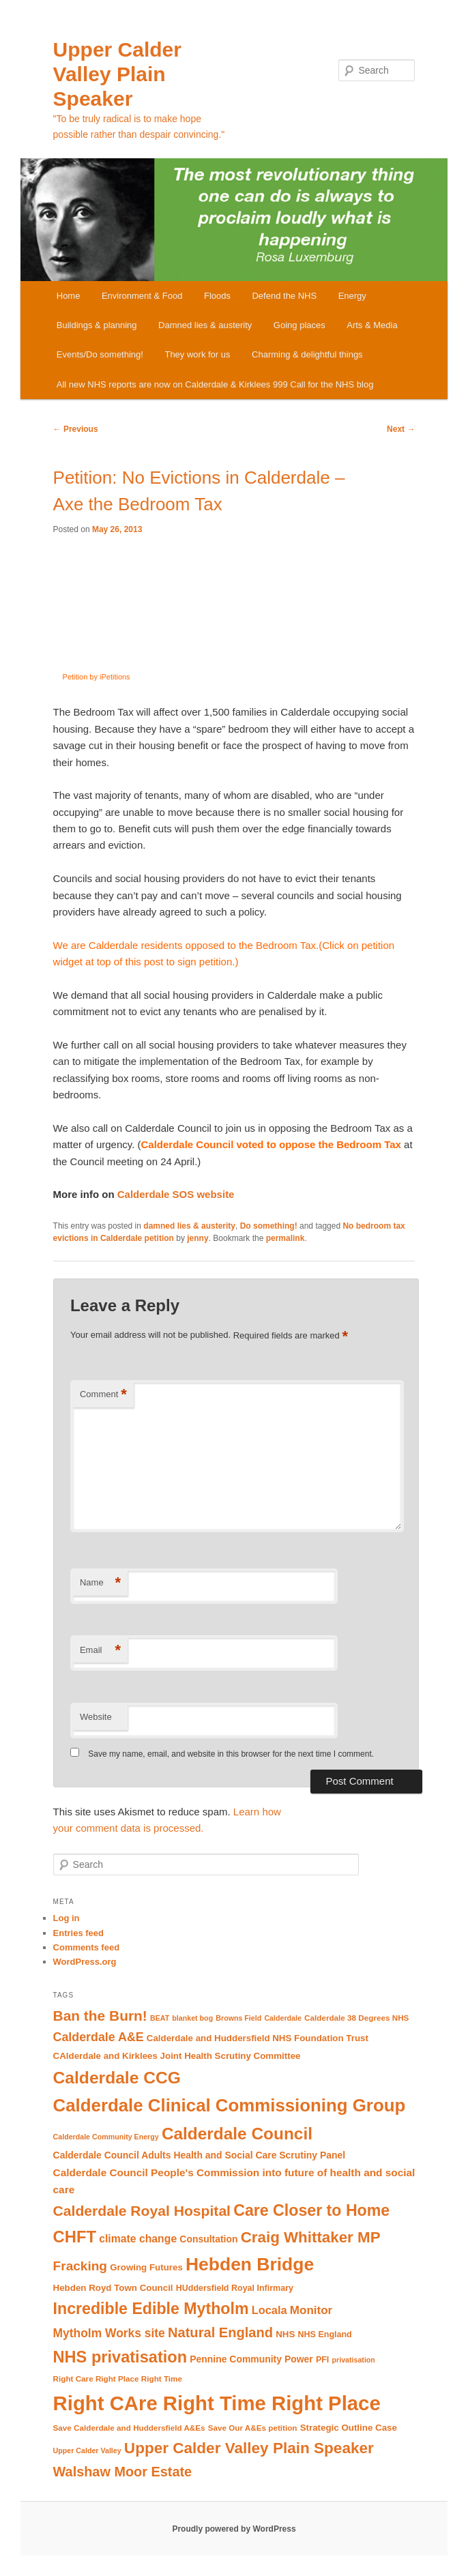 This screenshot has height=2576, width=468. Describe the element at coordinates (217, 296) in the screenshot. I see `Floods` at that location.